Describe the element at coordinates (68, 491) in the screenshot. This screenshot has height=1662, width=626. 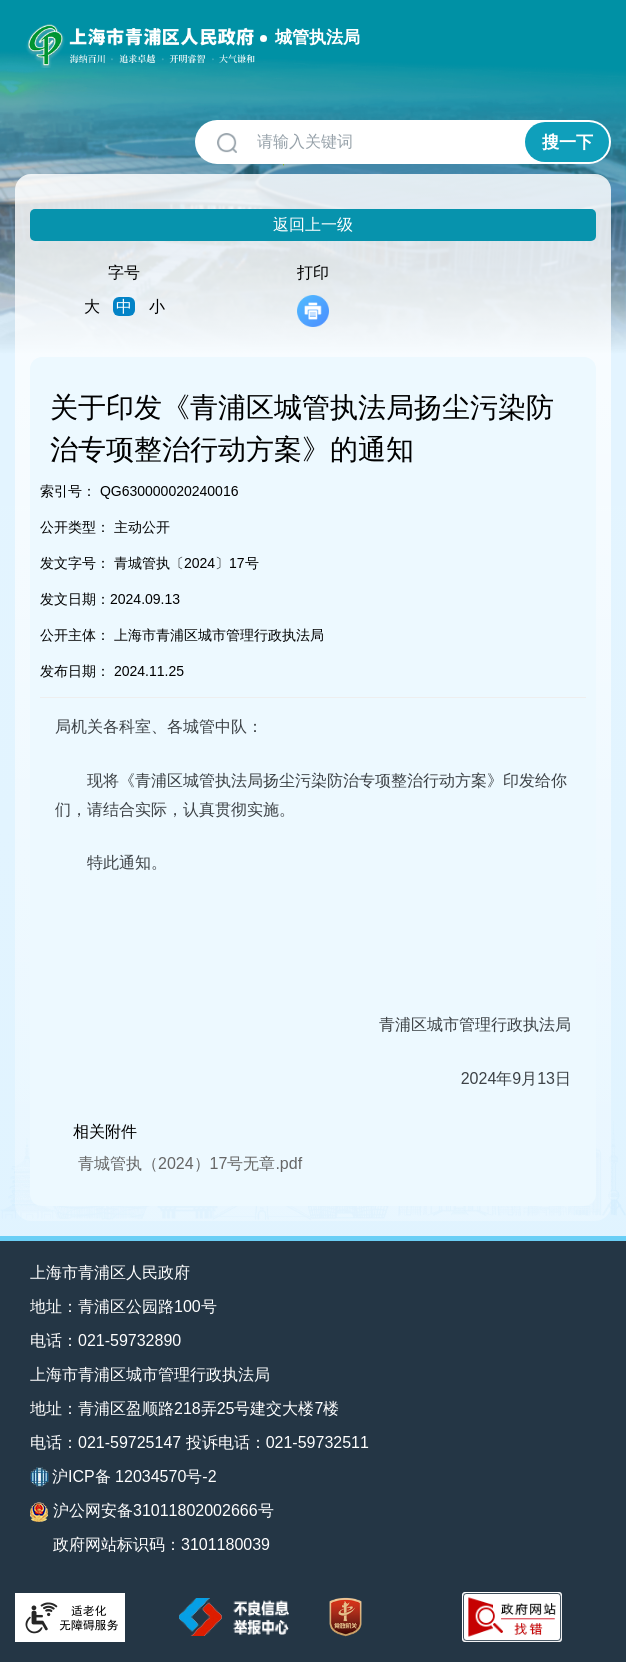
I see `索引号：` at that location.